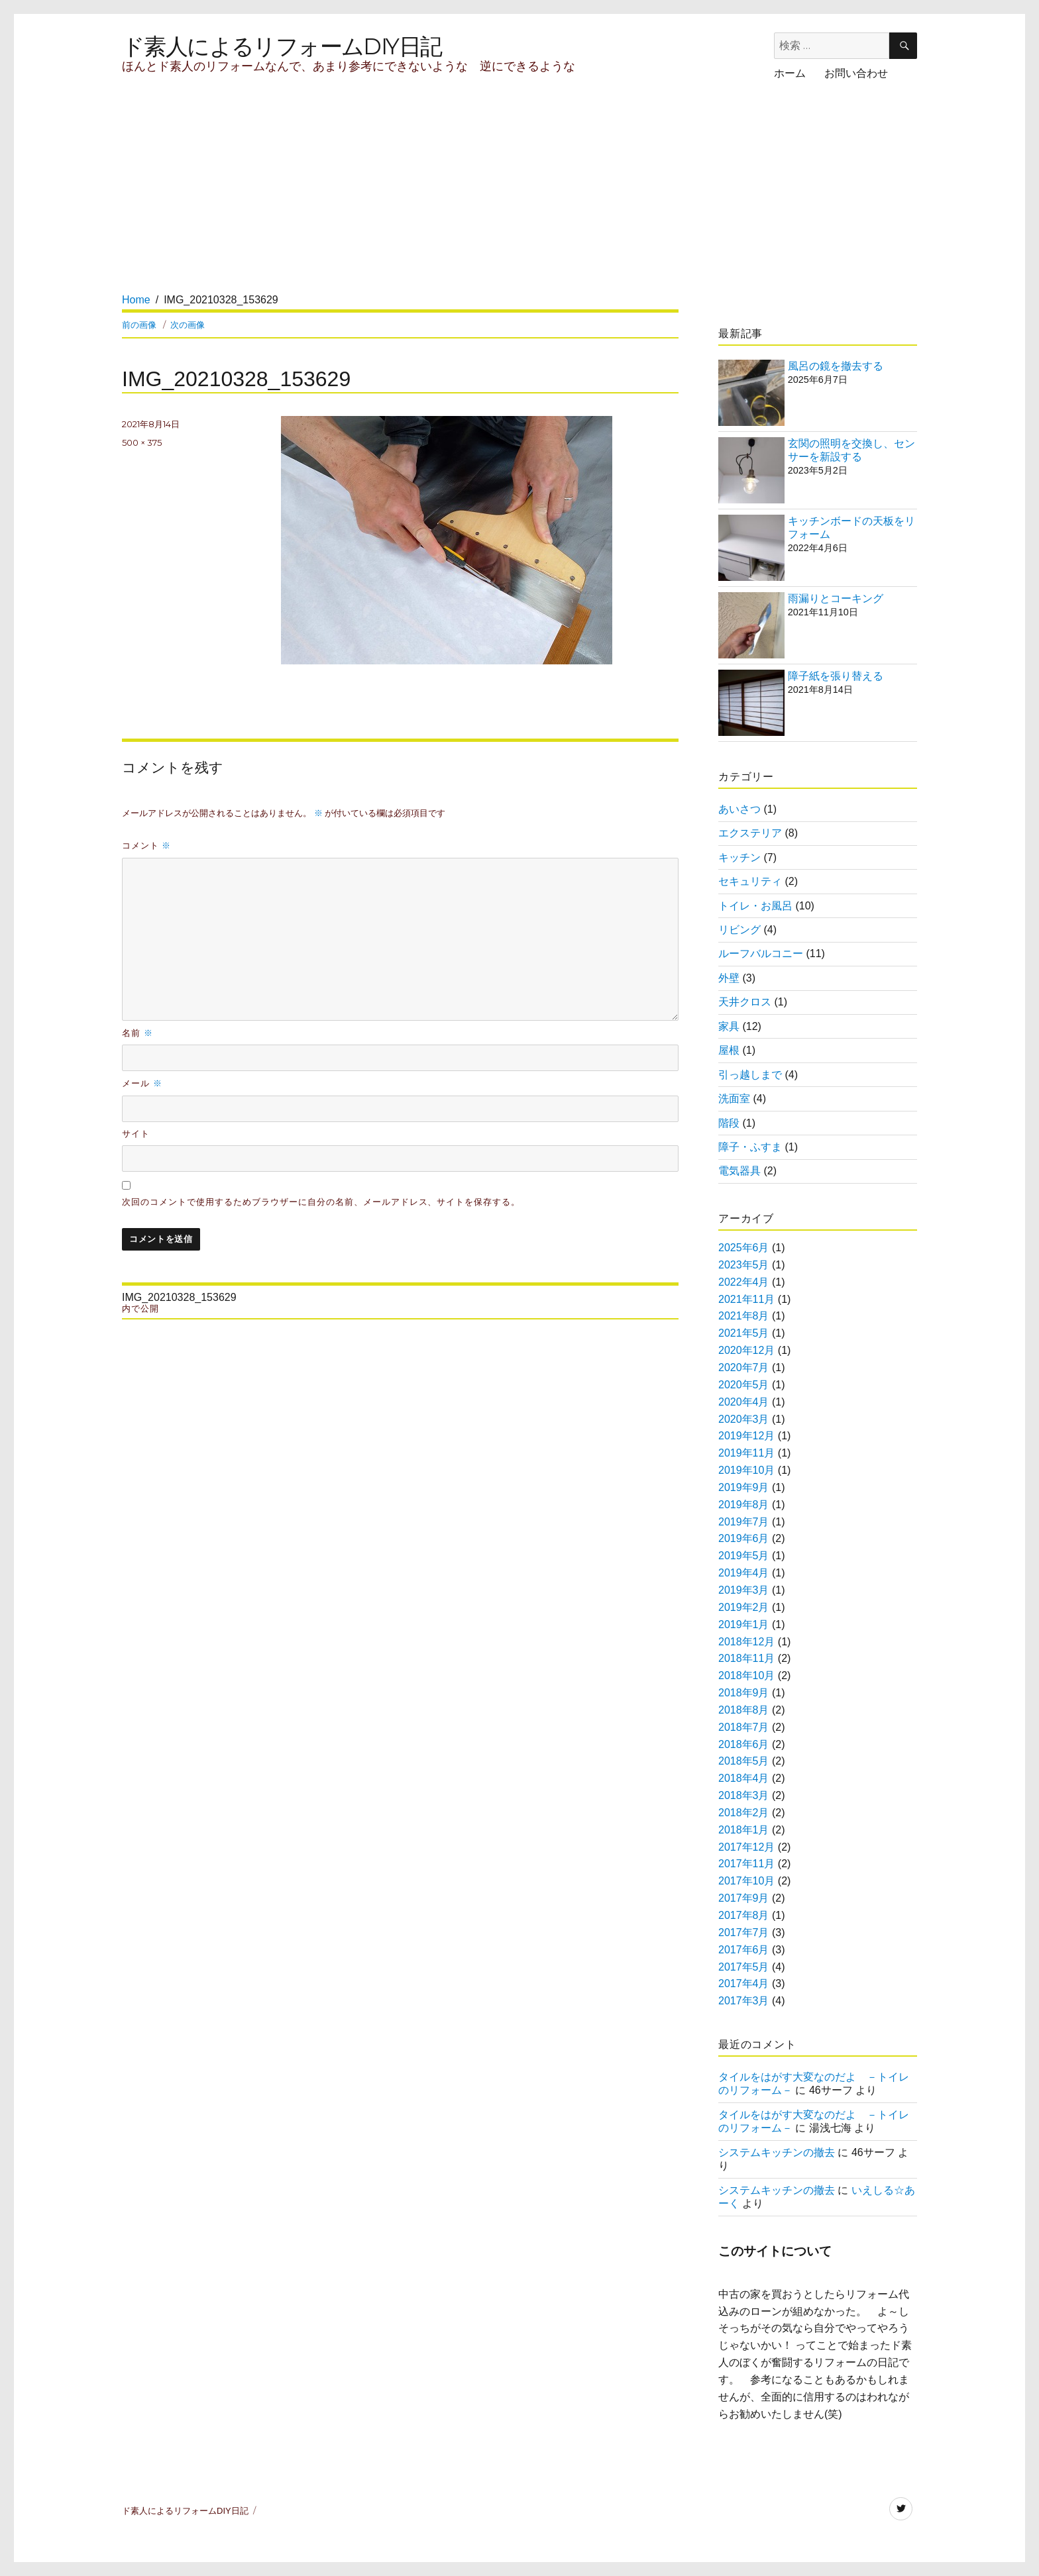  What do you see at coordinates (750, 881) in the screenshot?
I see `セキュリティ` at bounding box center [750, 881].